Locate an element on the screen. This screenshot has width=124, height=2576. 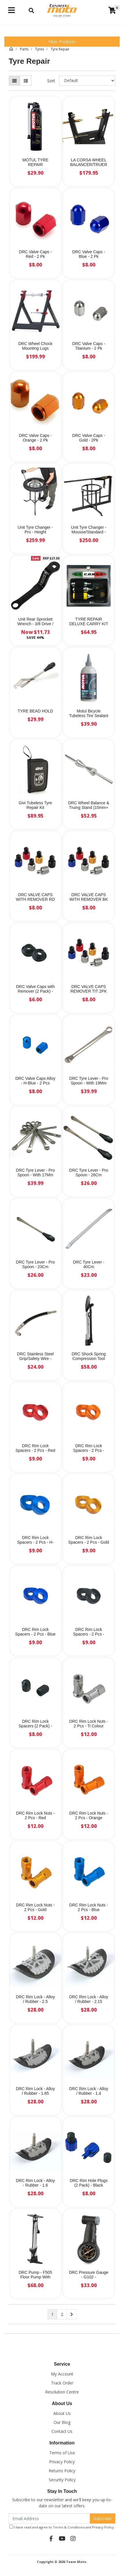
[Toggle navigation] is located at coordinates (11, 10).